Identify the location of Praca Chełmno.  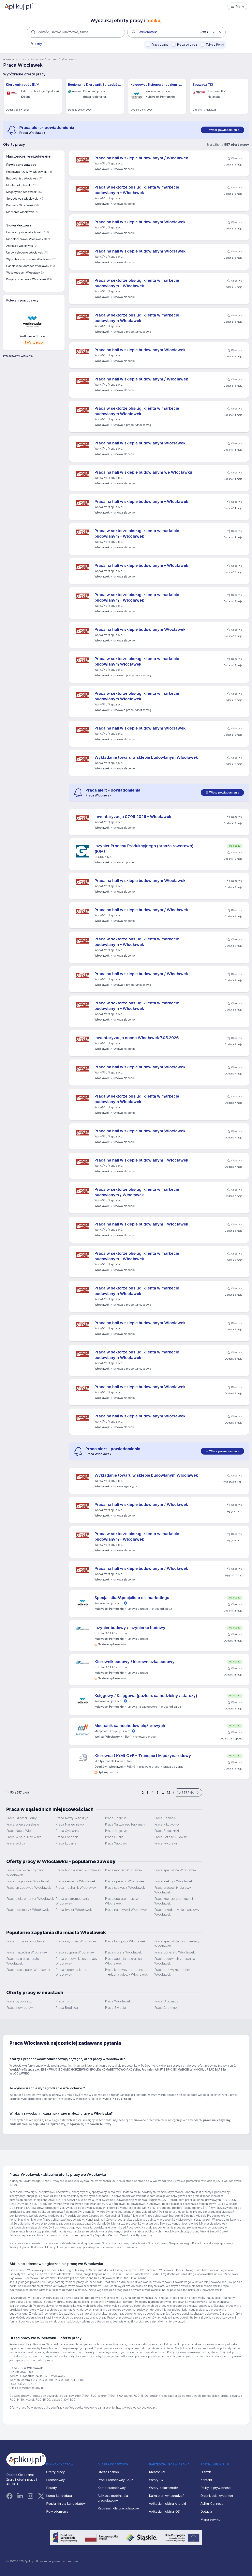
(165, 2008).